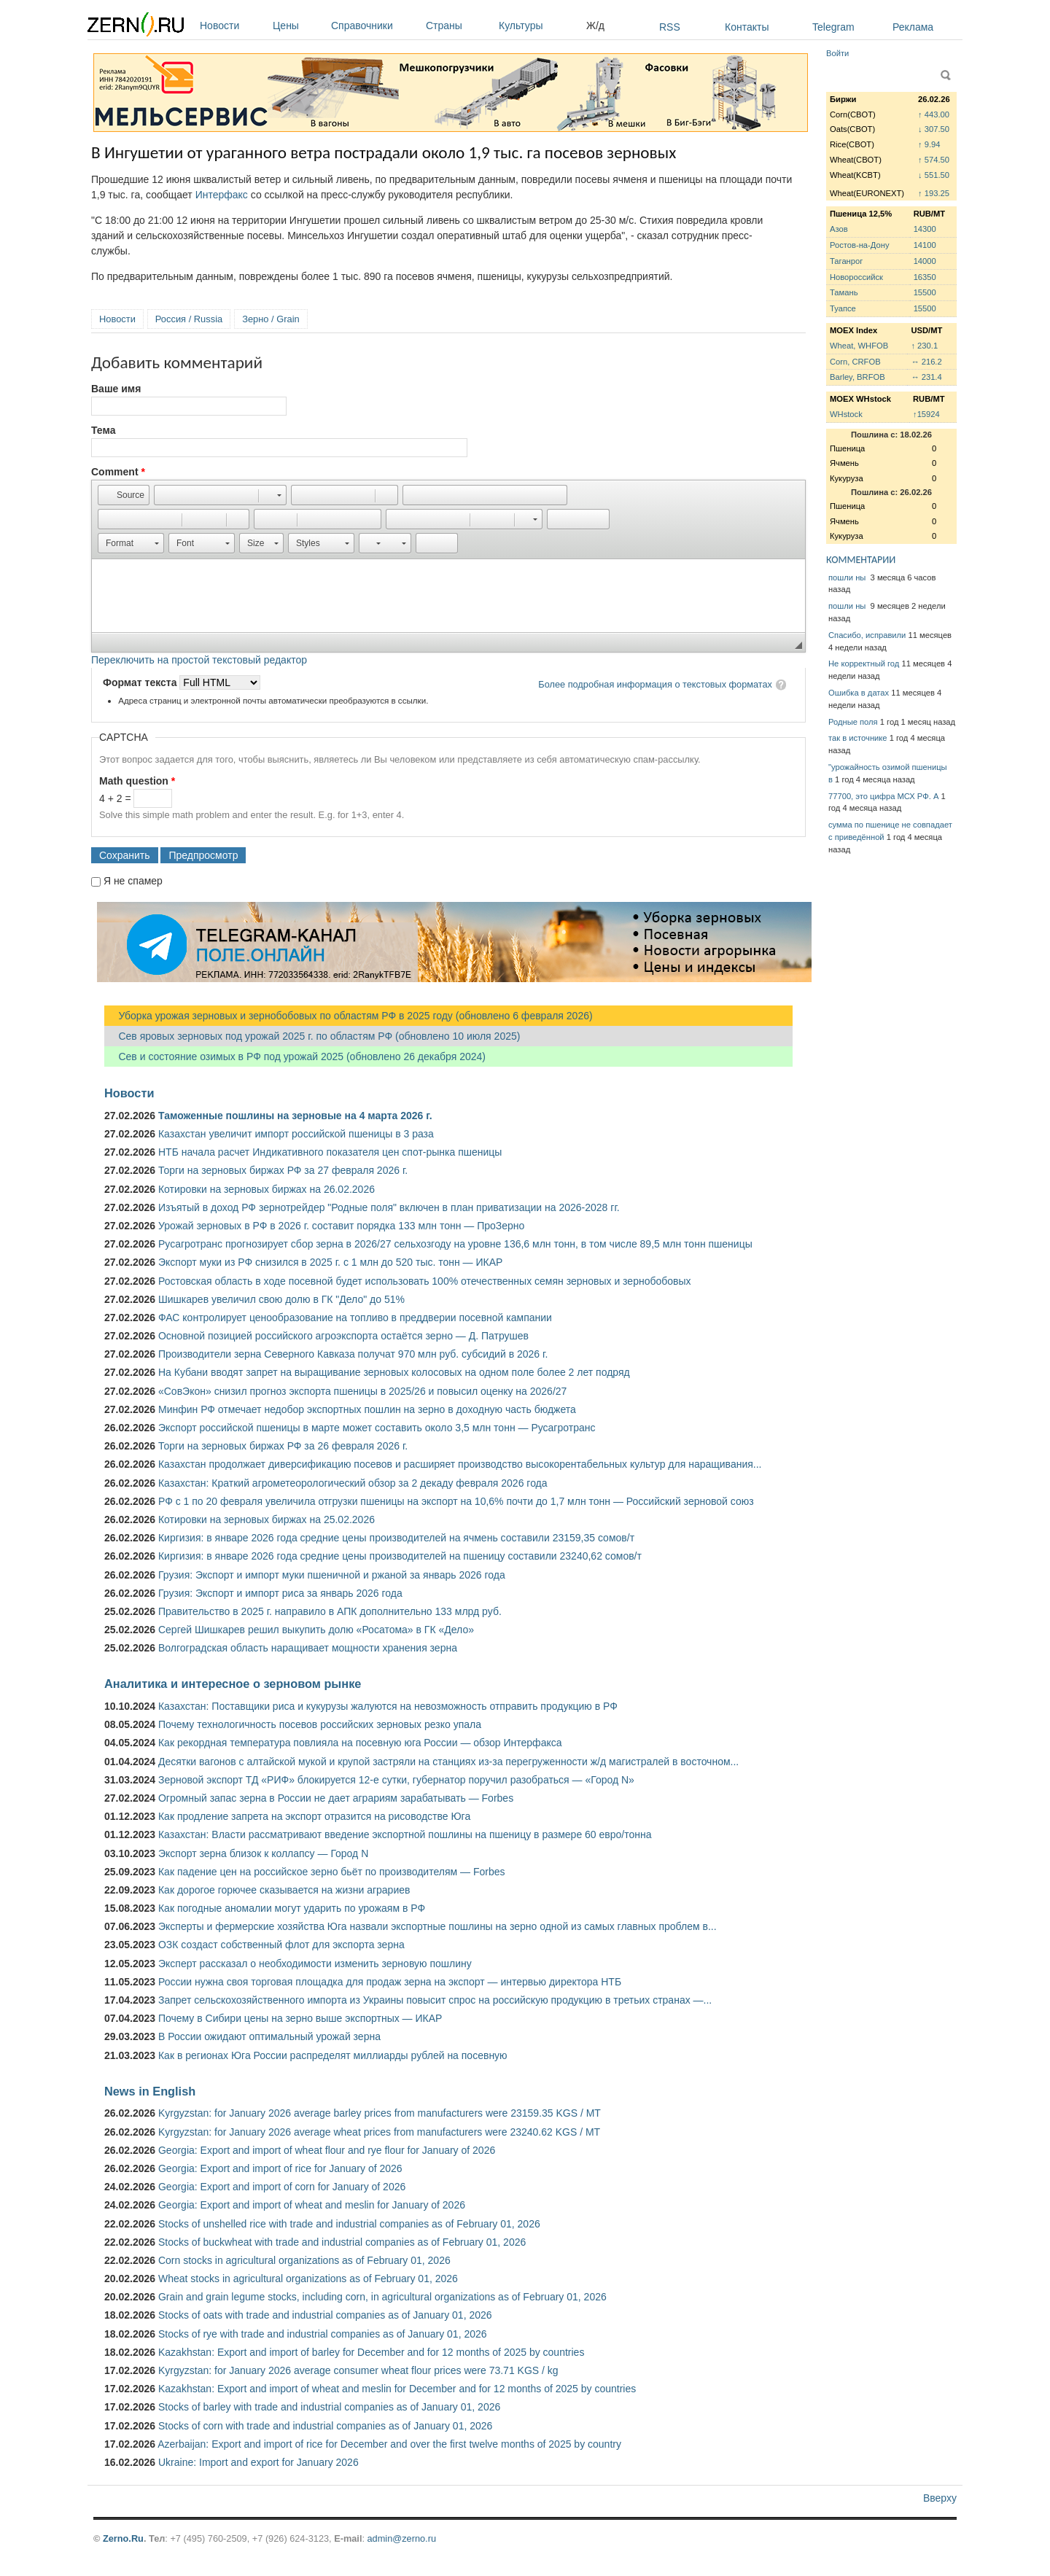  I want to click on Stocks of oats with trade and industrial companies as of January 01, 2026, so click(325, 2315).